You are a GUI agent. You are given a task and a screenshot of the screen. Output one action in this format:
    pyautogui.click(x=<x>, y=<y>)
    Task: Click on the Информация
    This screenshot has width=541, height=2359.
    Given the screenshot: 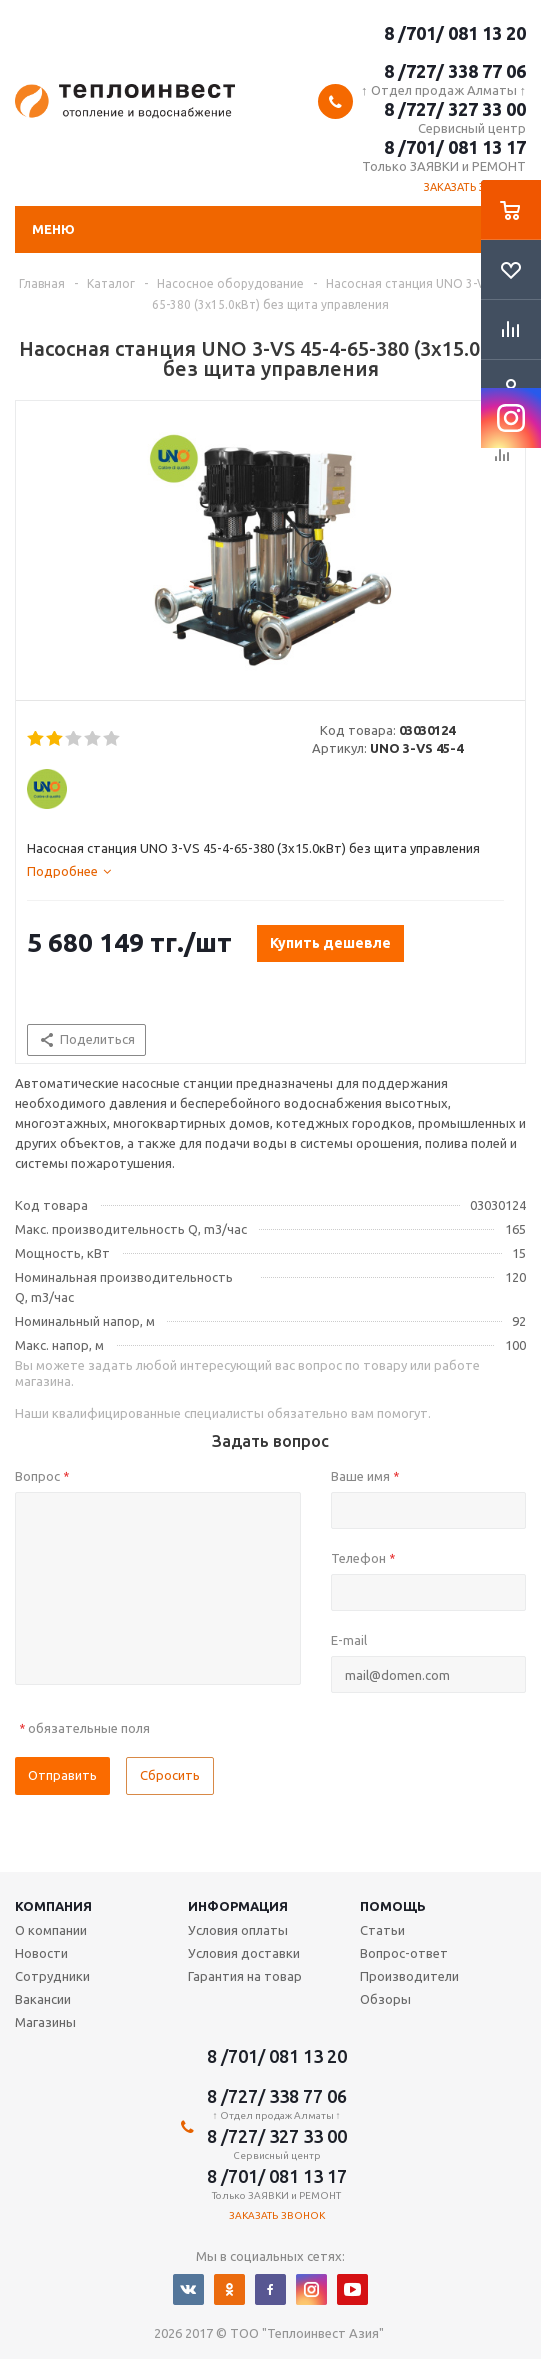 What is the action you would take?
    pyautogui.click(x=238, y=1906)
    